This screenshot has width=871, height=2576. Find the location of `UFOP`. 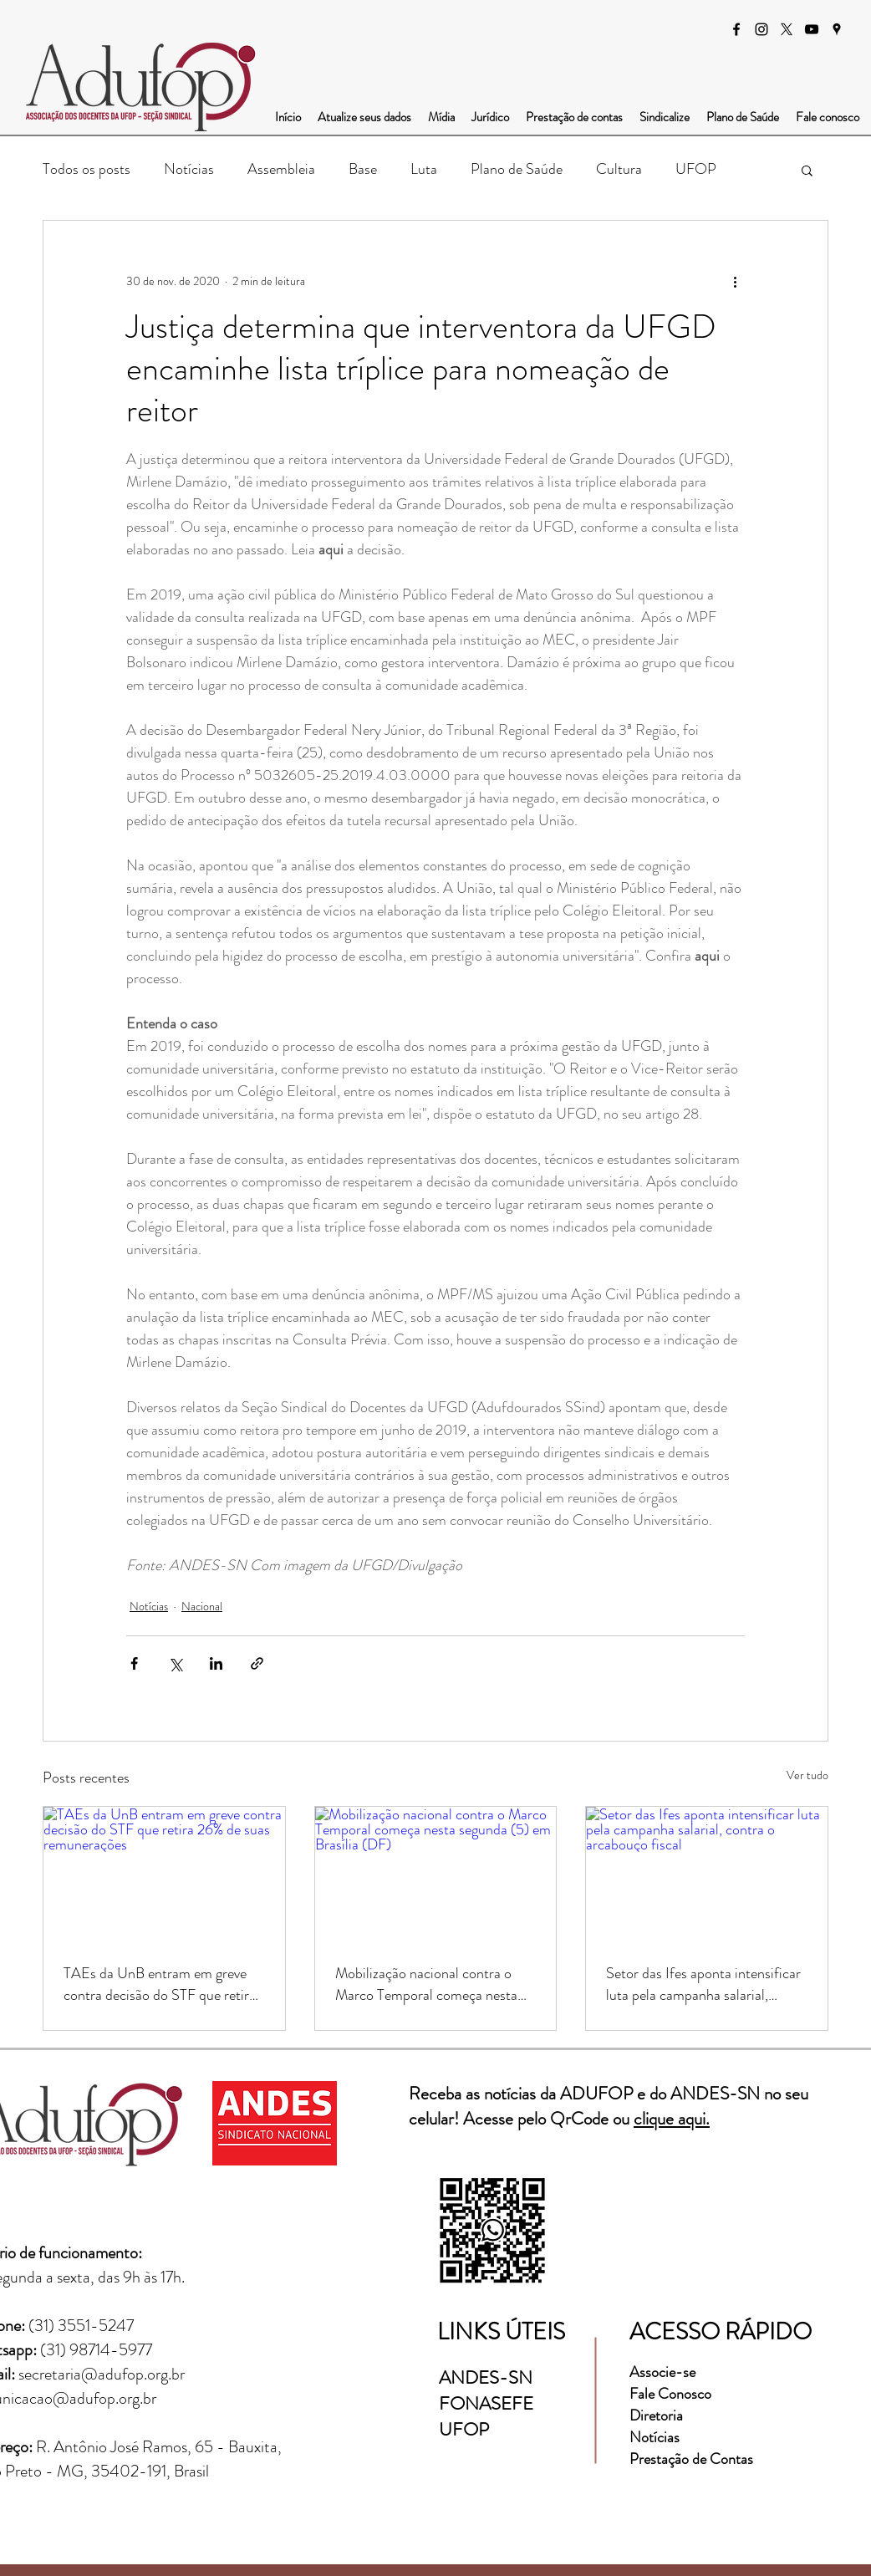

UFOP is located at coordinates (695, 169).